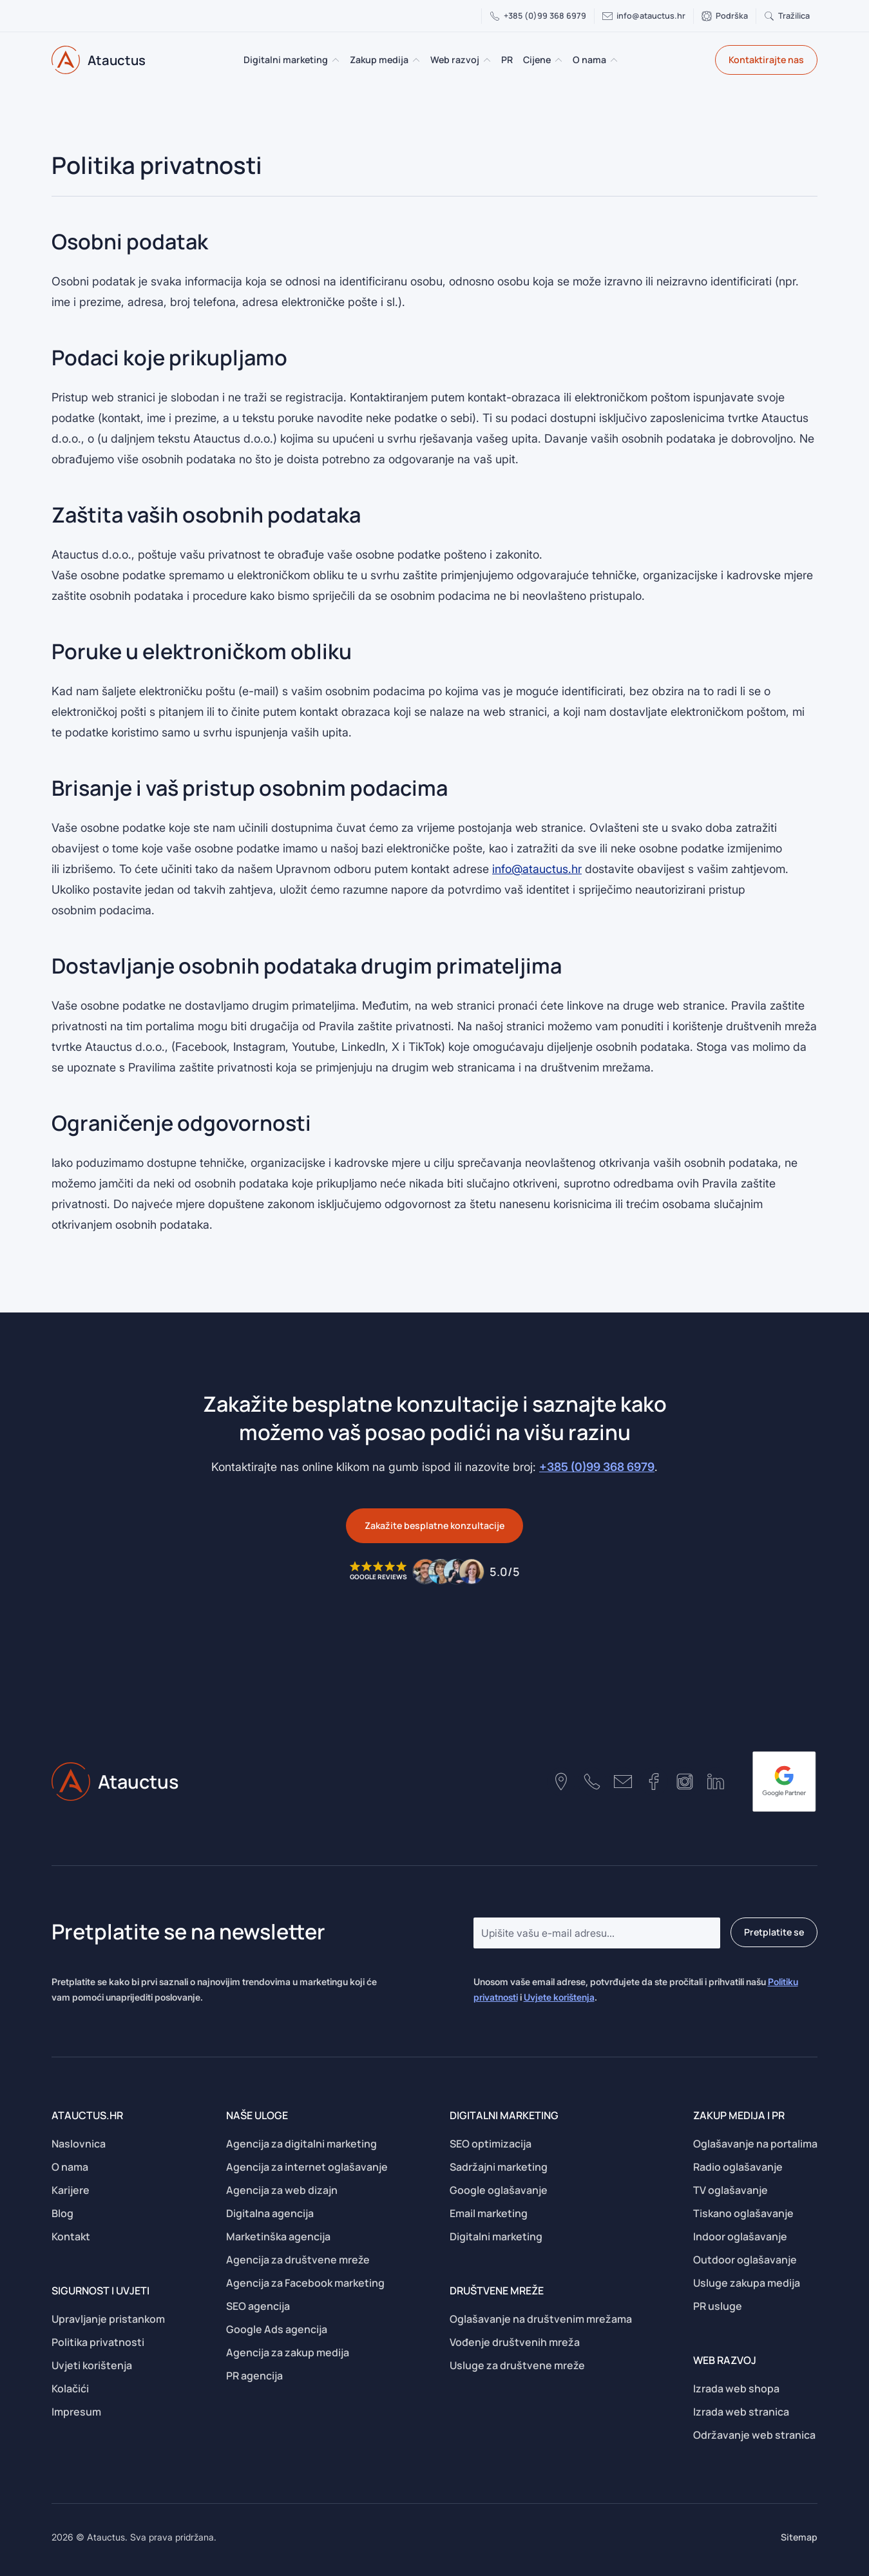  Describe the element at coordinates (286, 59) in the screenshot. I see `Digitalni marketing` at that location.